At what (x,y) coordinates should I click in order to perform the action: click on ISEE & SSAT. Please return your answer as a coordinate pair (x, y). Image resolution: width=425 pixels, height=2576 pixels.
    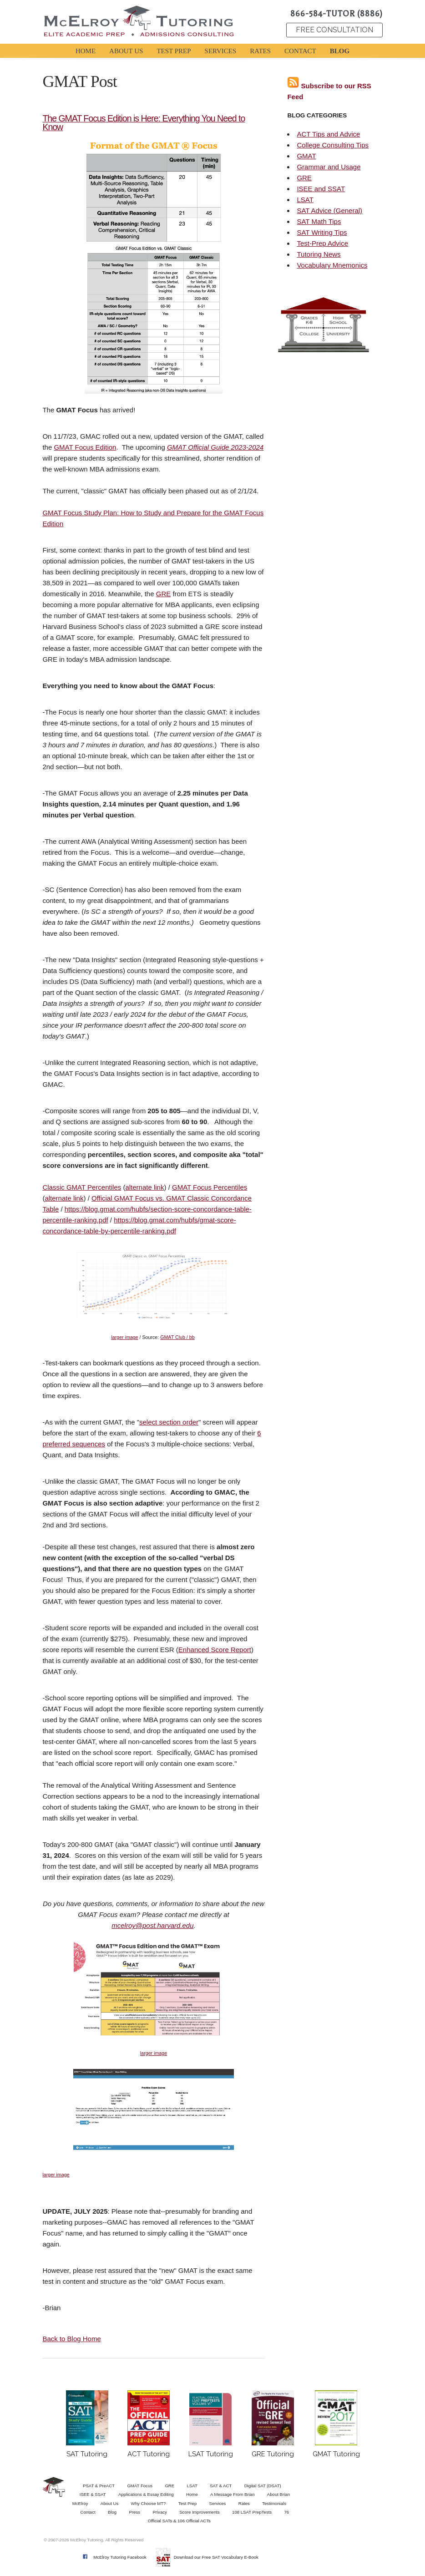
    Looking at the image, I should click on (93, 2494).